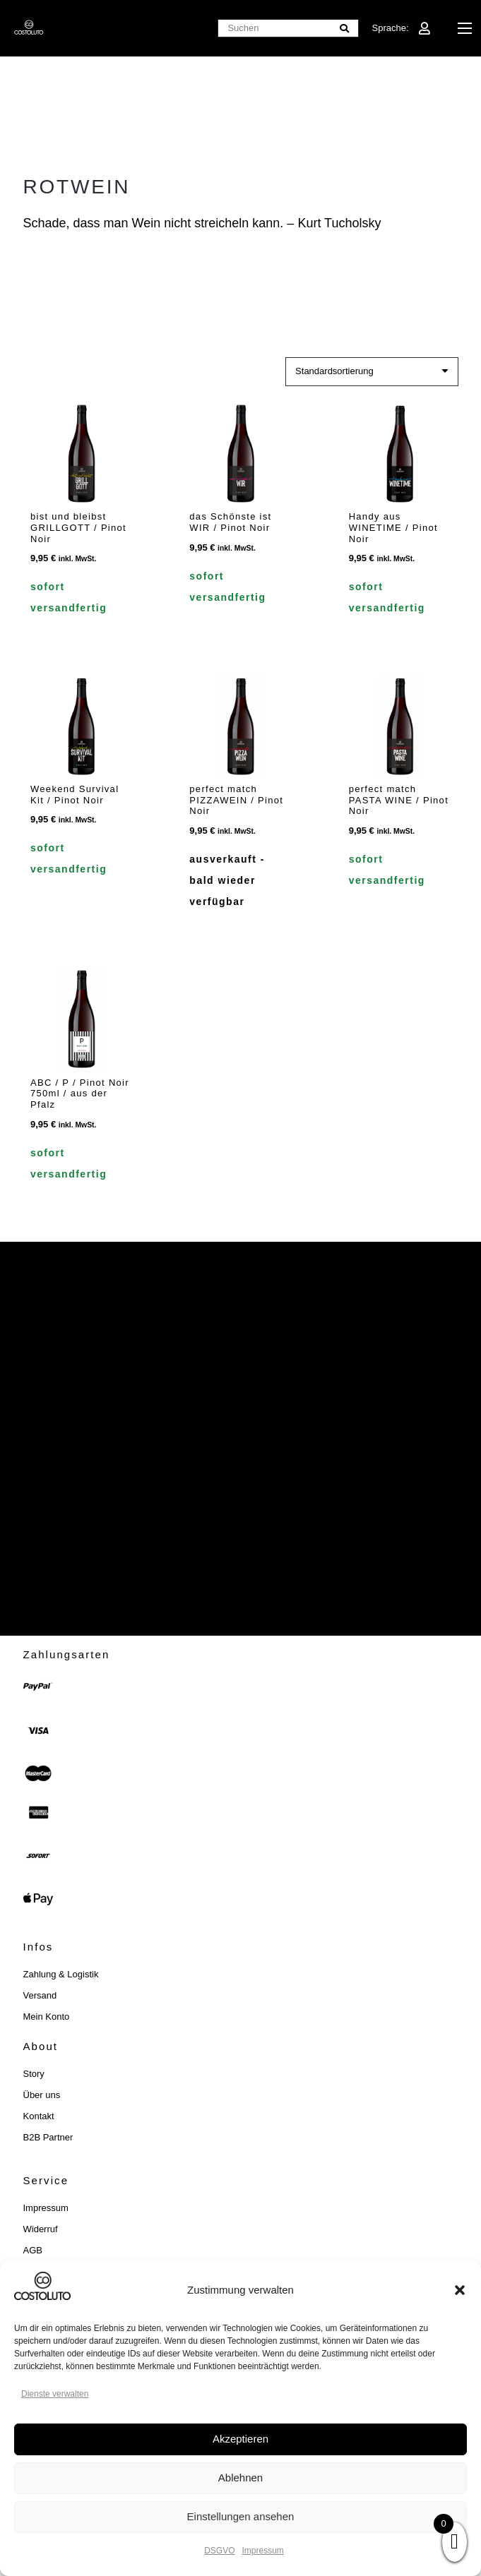 The height and width of the screenshot is (2576, 481). What do you see at coordinates (392, 527) in the screenshot?
I see `Handy aus WINETIME / Pinot Noir` at bounding box center [392, 527].